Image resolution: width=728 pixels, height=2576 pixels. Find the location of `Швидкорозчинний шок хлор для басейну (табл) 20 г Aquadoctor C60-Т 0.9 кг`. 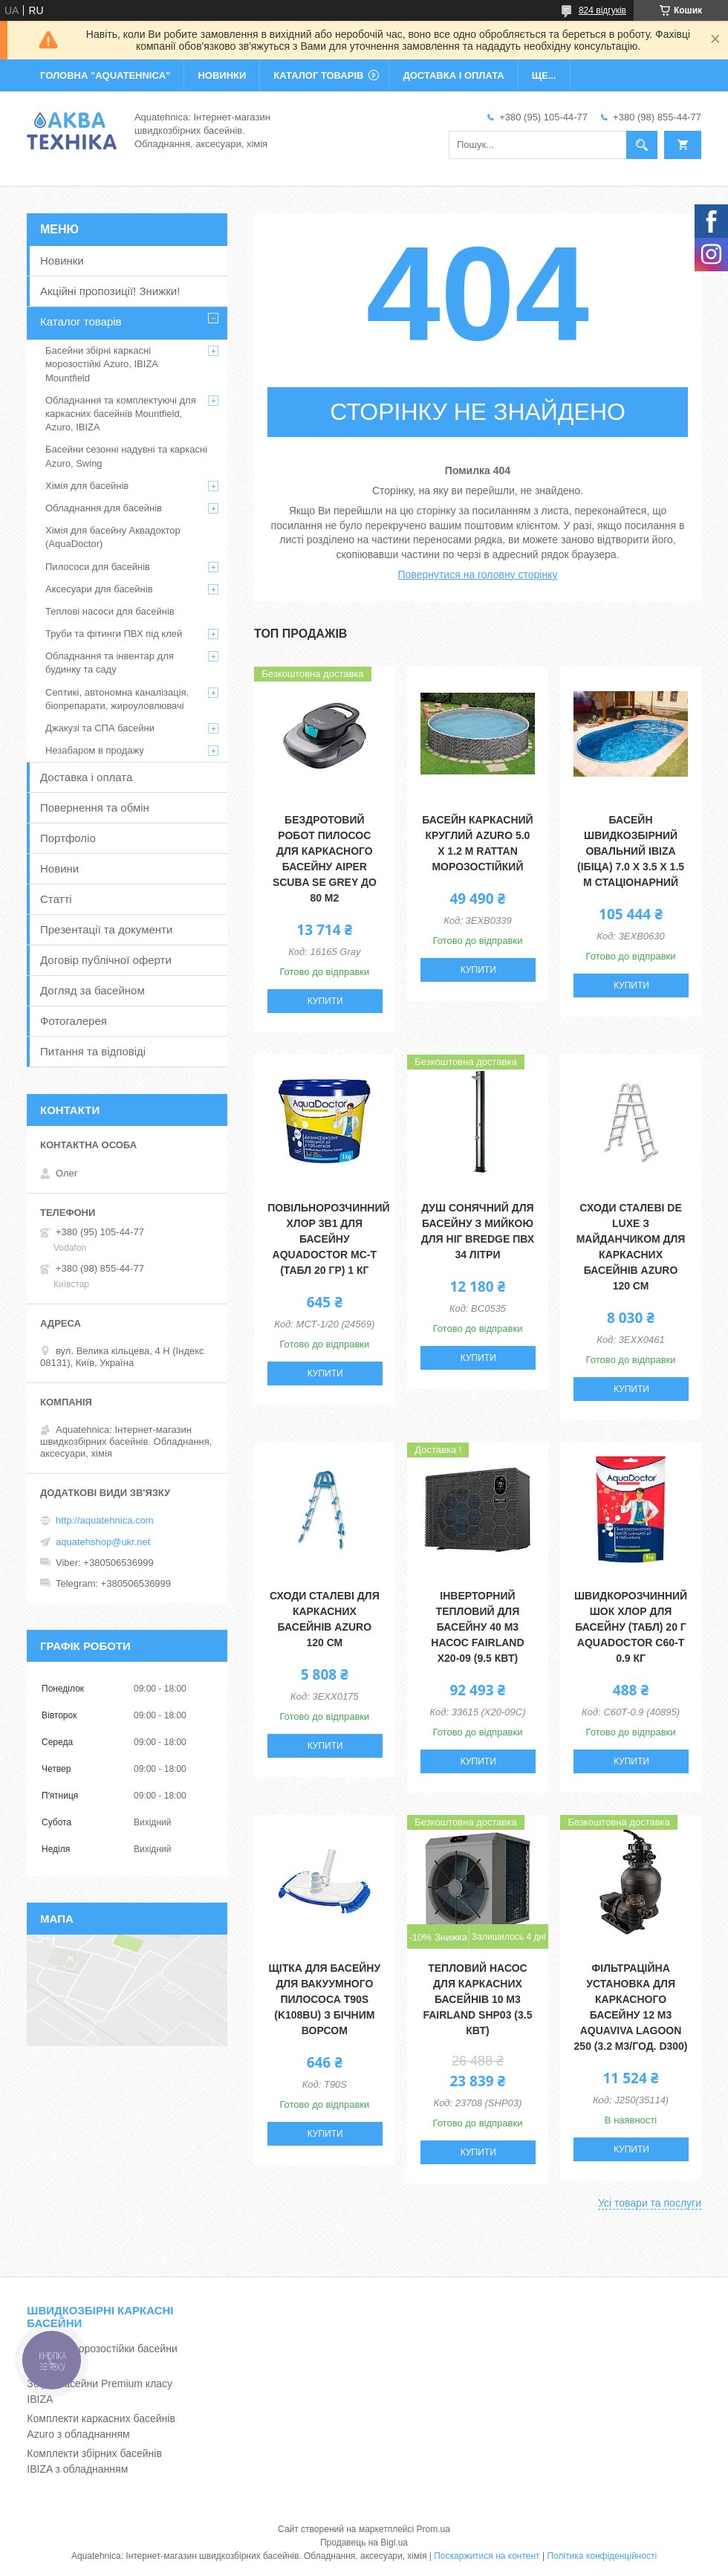

Швидкорозчинний шок хлор для басейну (табл) 20 г Aquadoctor C60-Т 0.9 кг is located at coordinates (630, 1627).